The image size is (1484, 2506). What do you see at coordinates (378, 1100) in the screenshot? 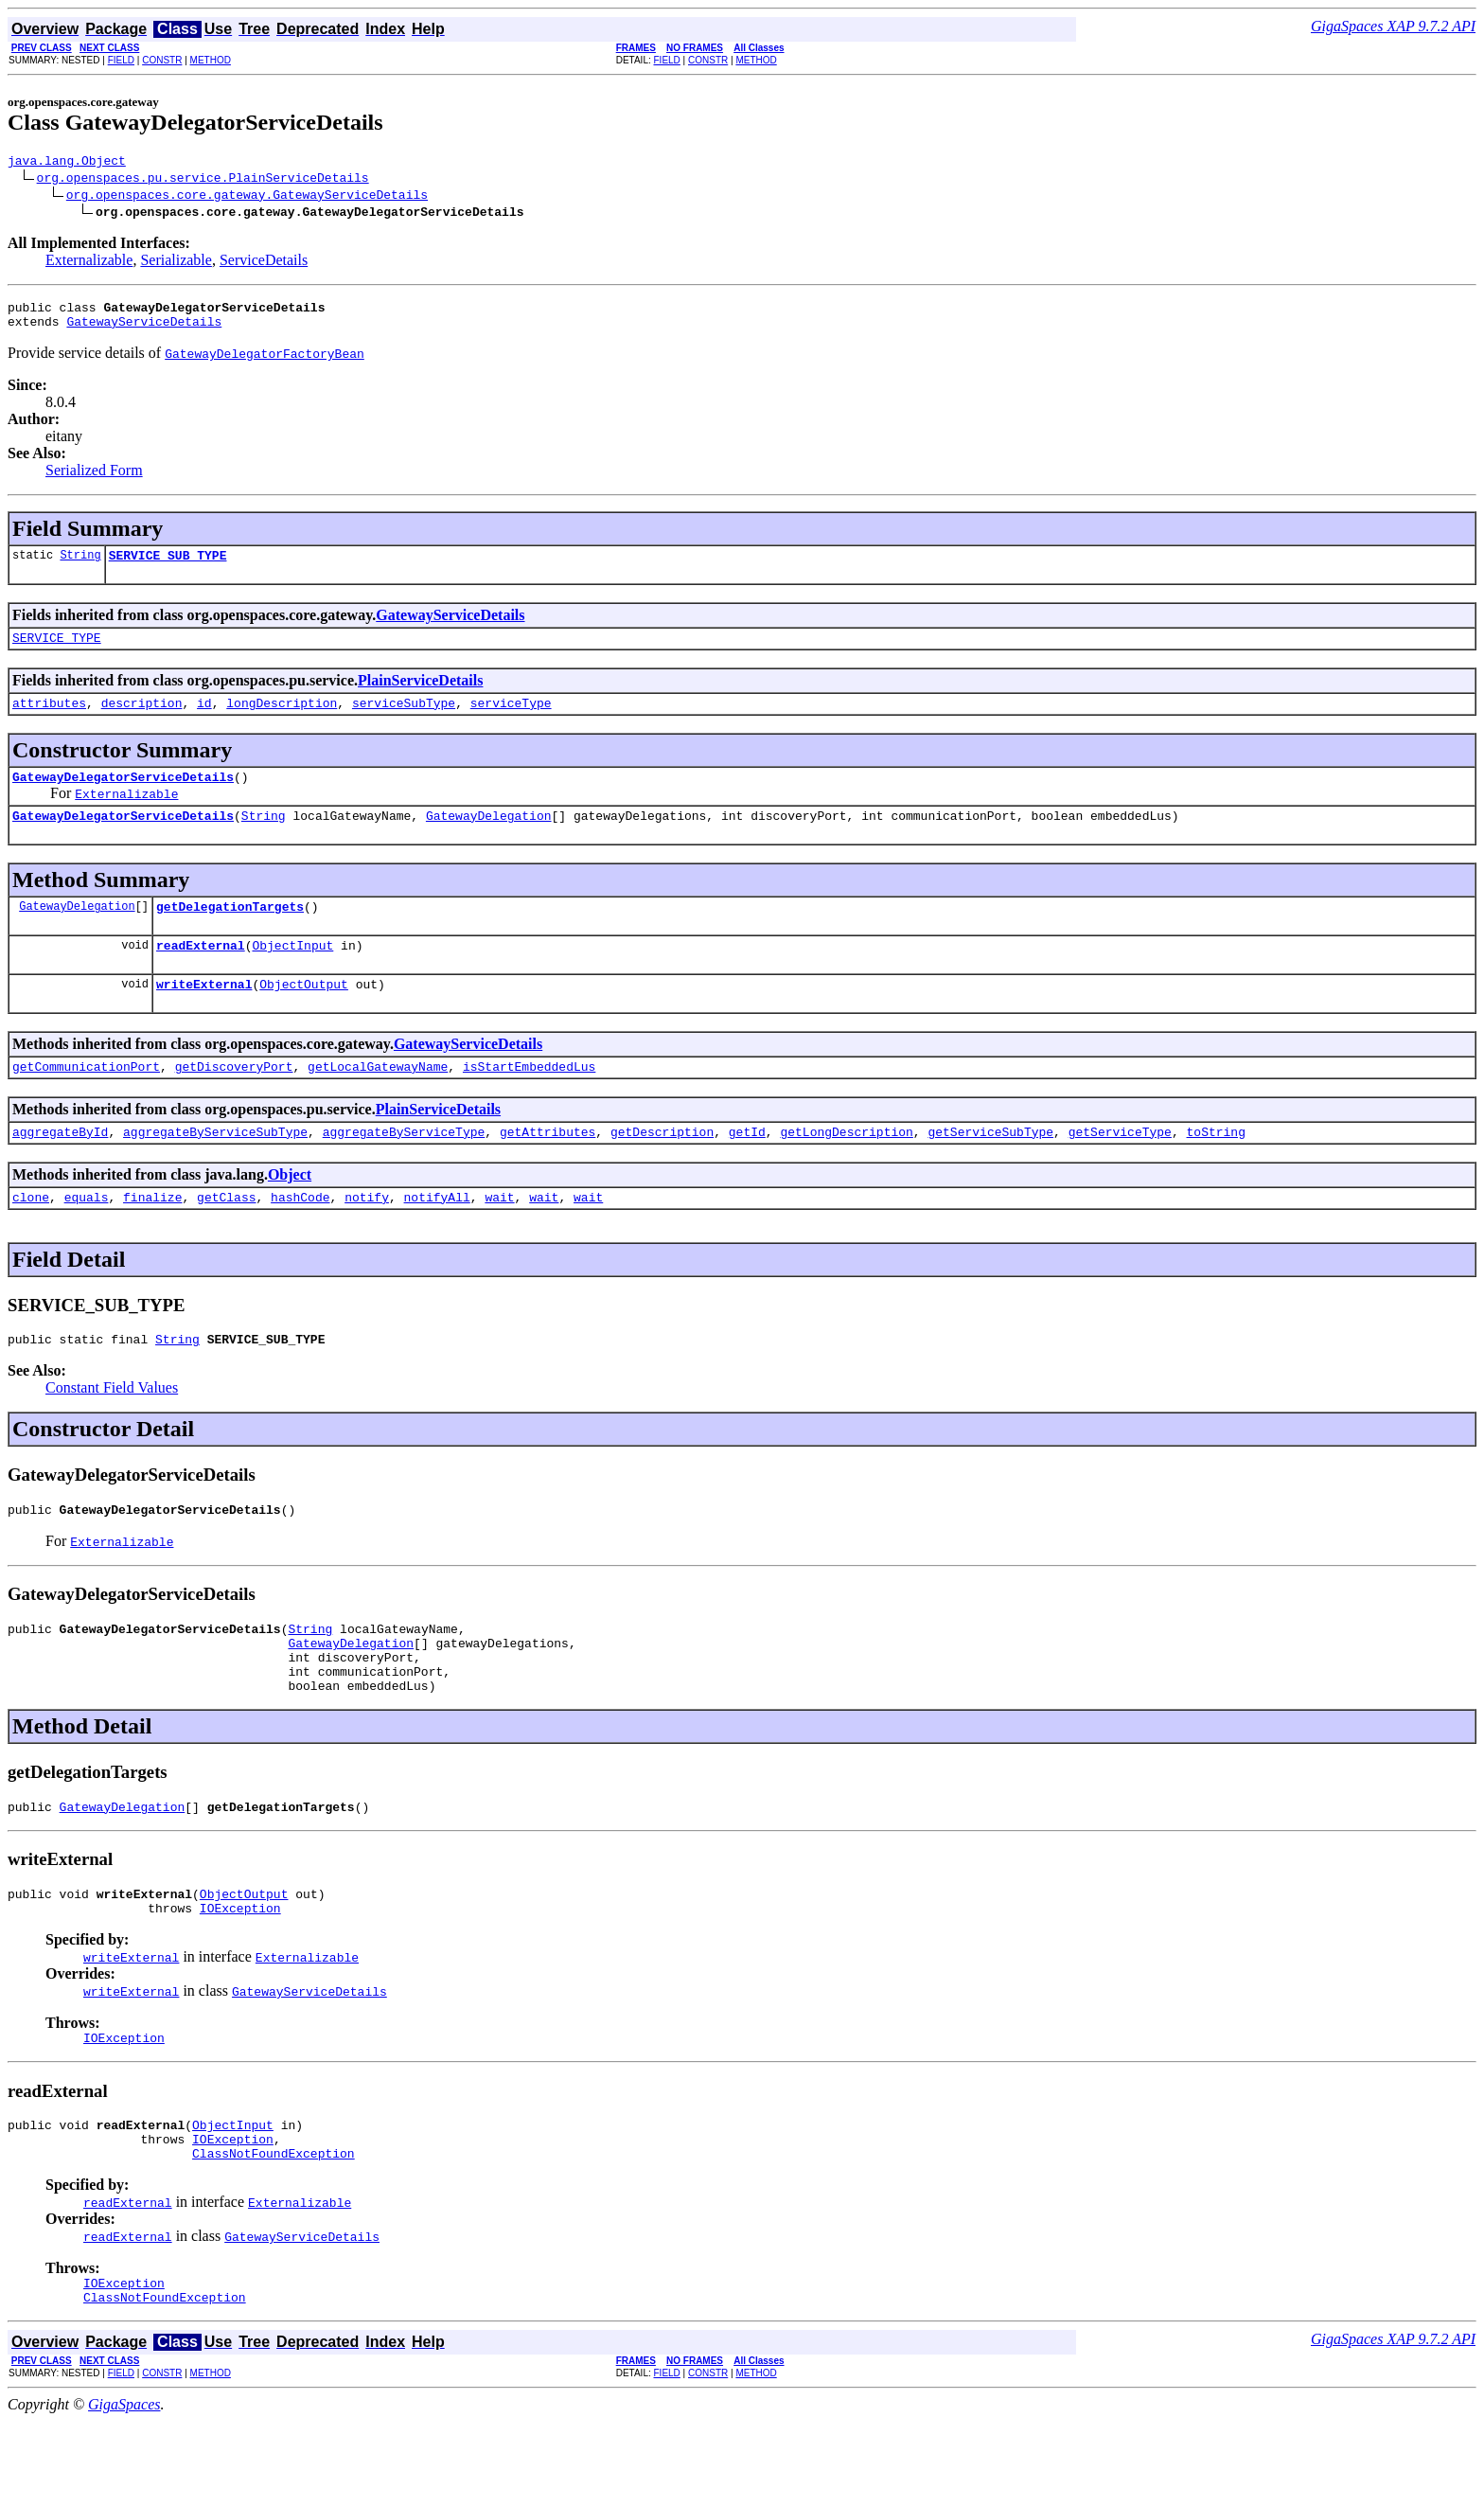
I see `getLocalGatewayName` at bounding box center [378, 1100].